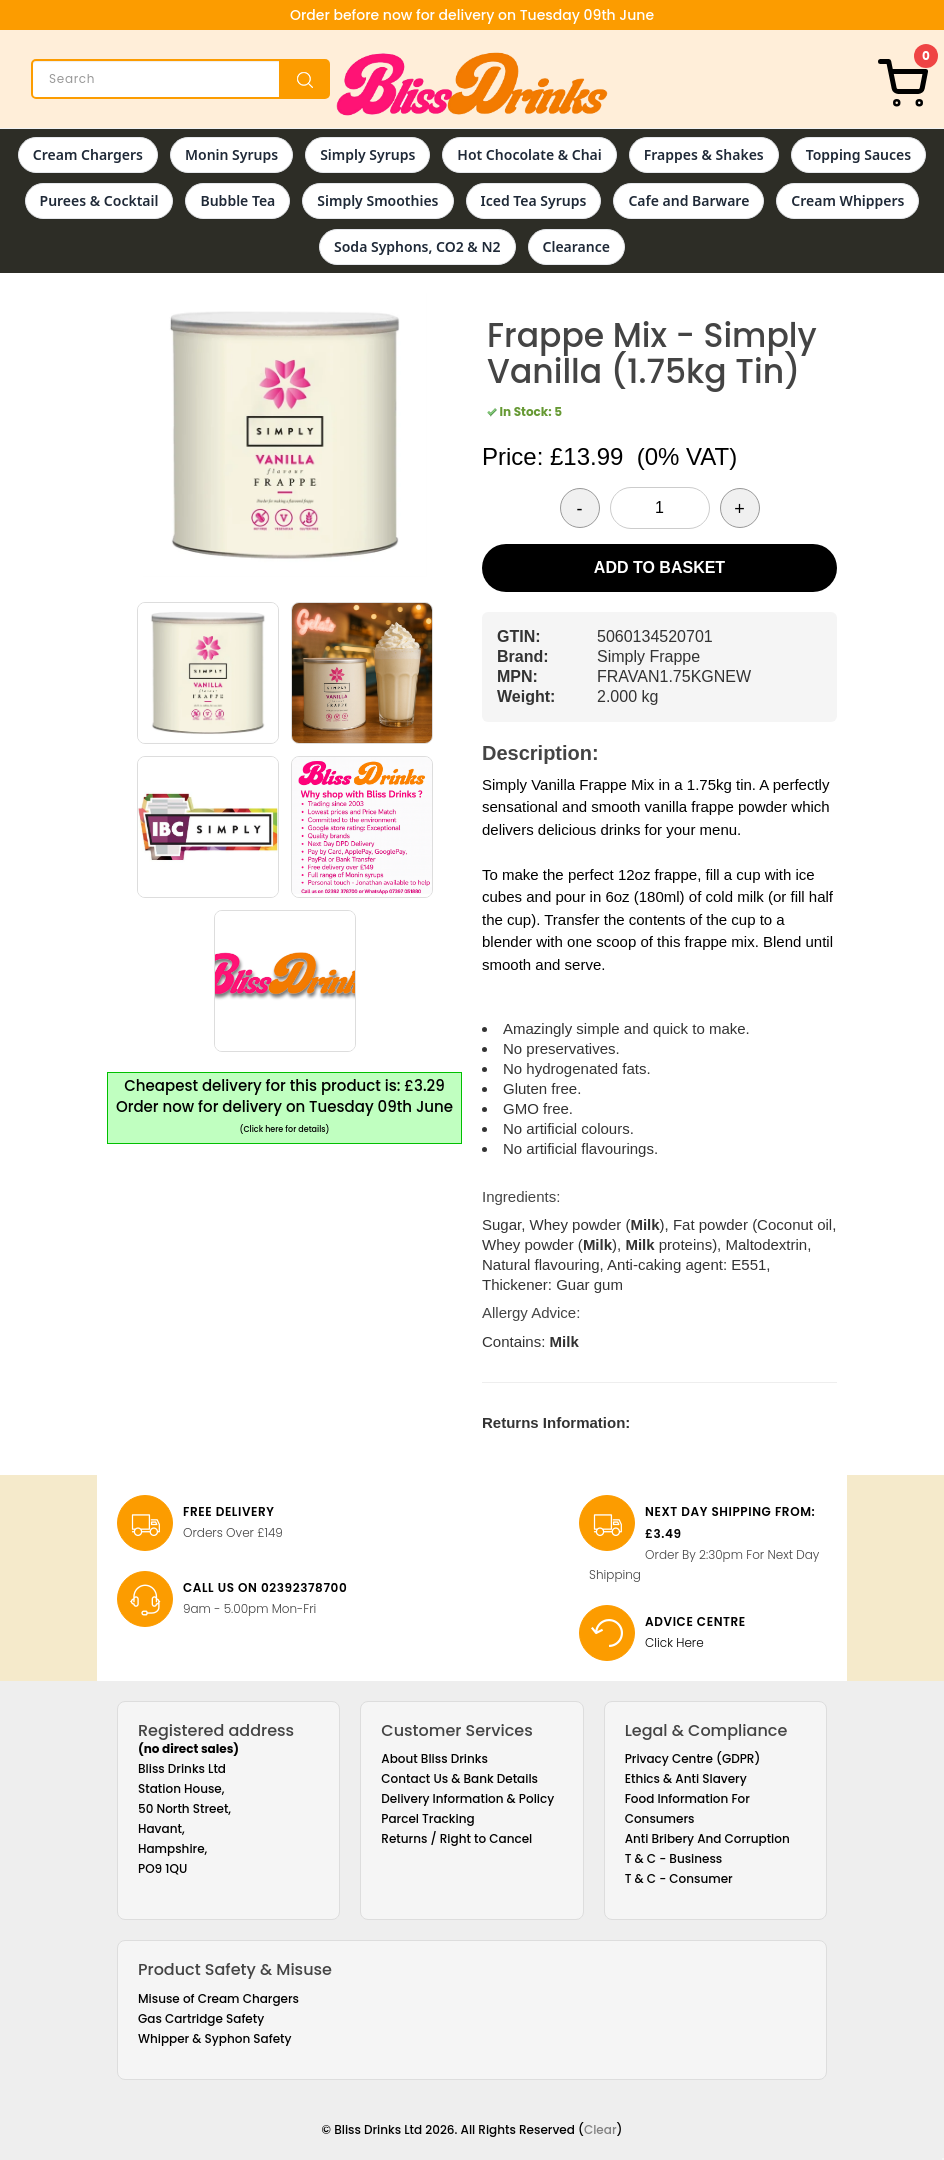  Describe the element at coordinates (693, 1758) in the screenshot. I see `Privacy Centre (GDPR)` at that location.